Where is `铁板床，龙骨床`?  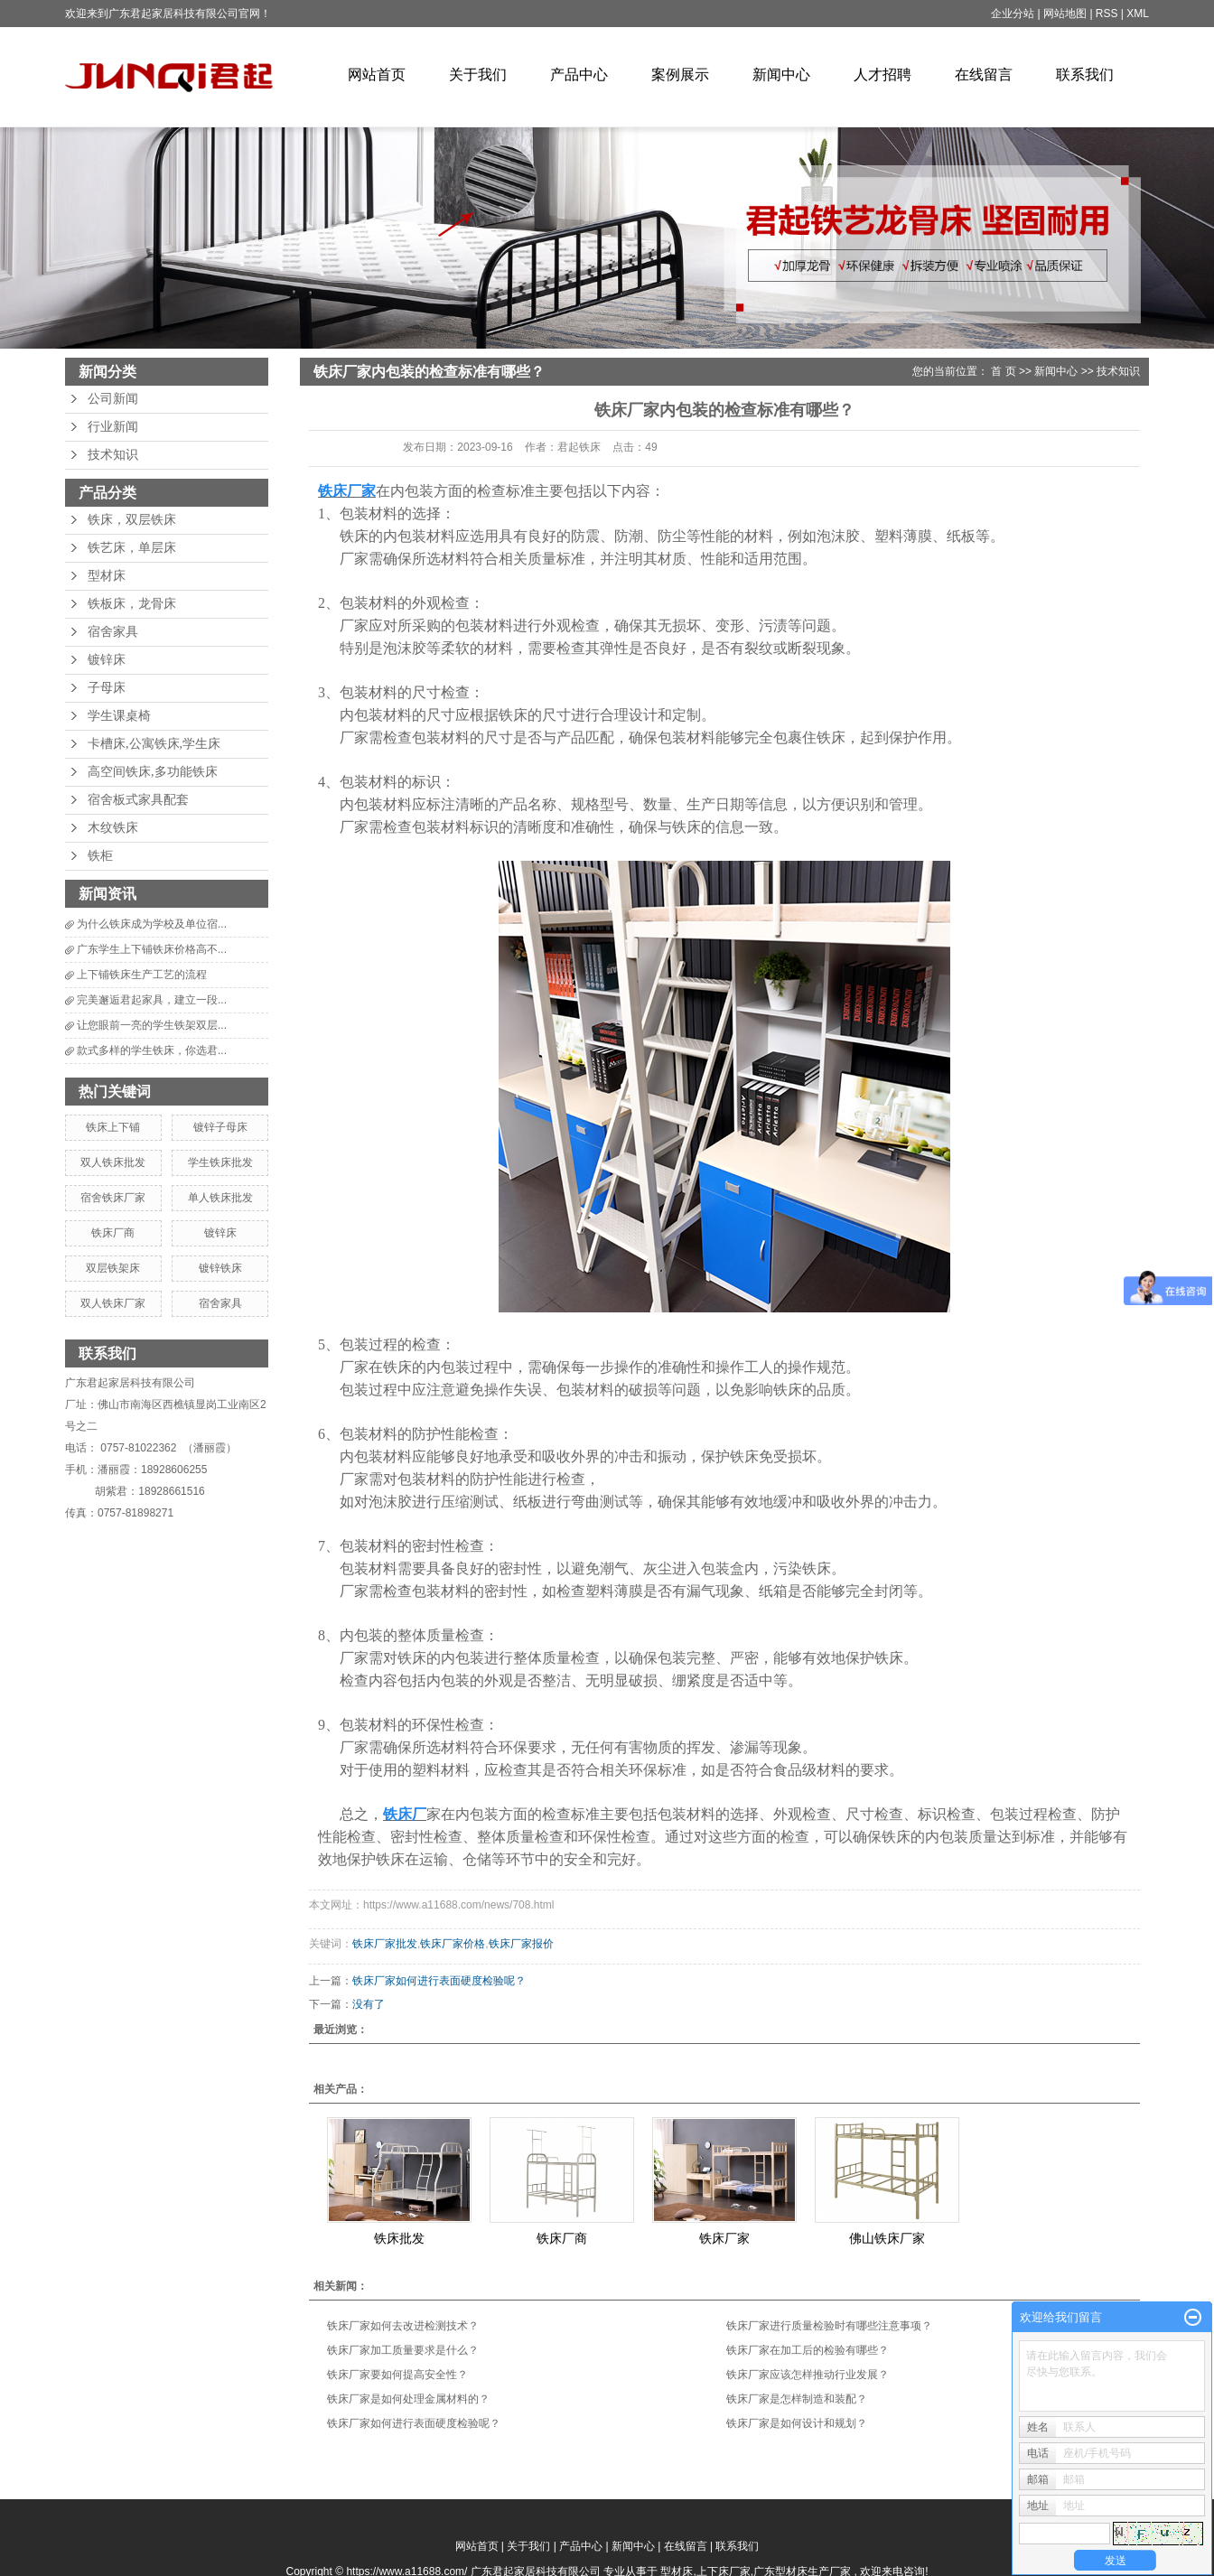
铁板床，龙骨床 is located at coordinates (132, 604).